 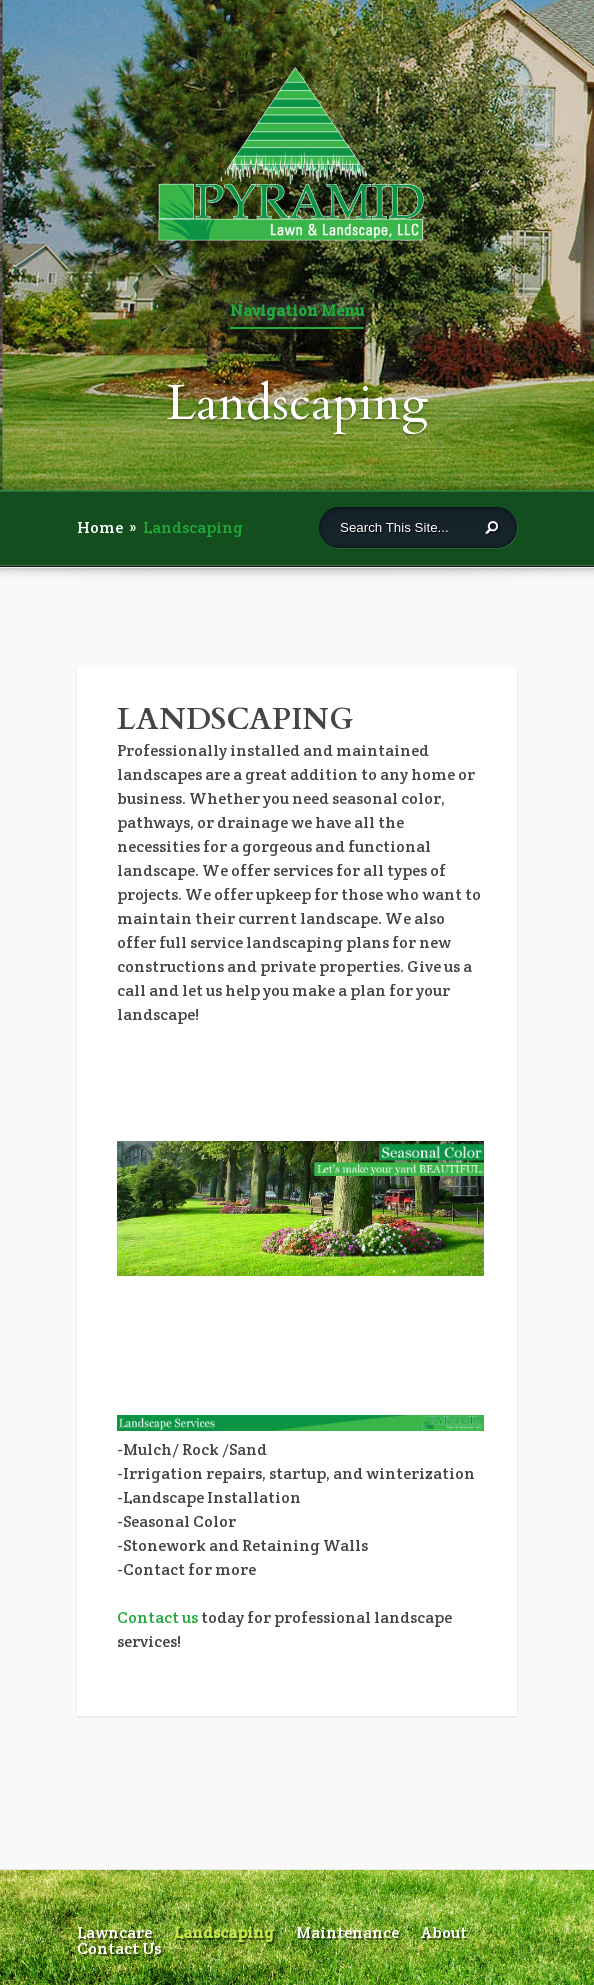 What do you see at coordinates (444, 1932) in the screenshot?
I see `About` at bounding box center [444, 1932].